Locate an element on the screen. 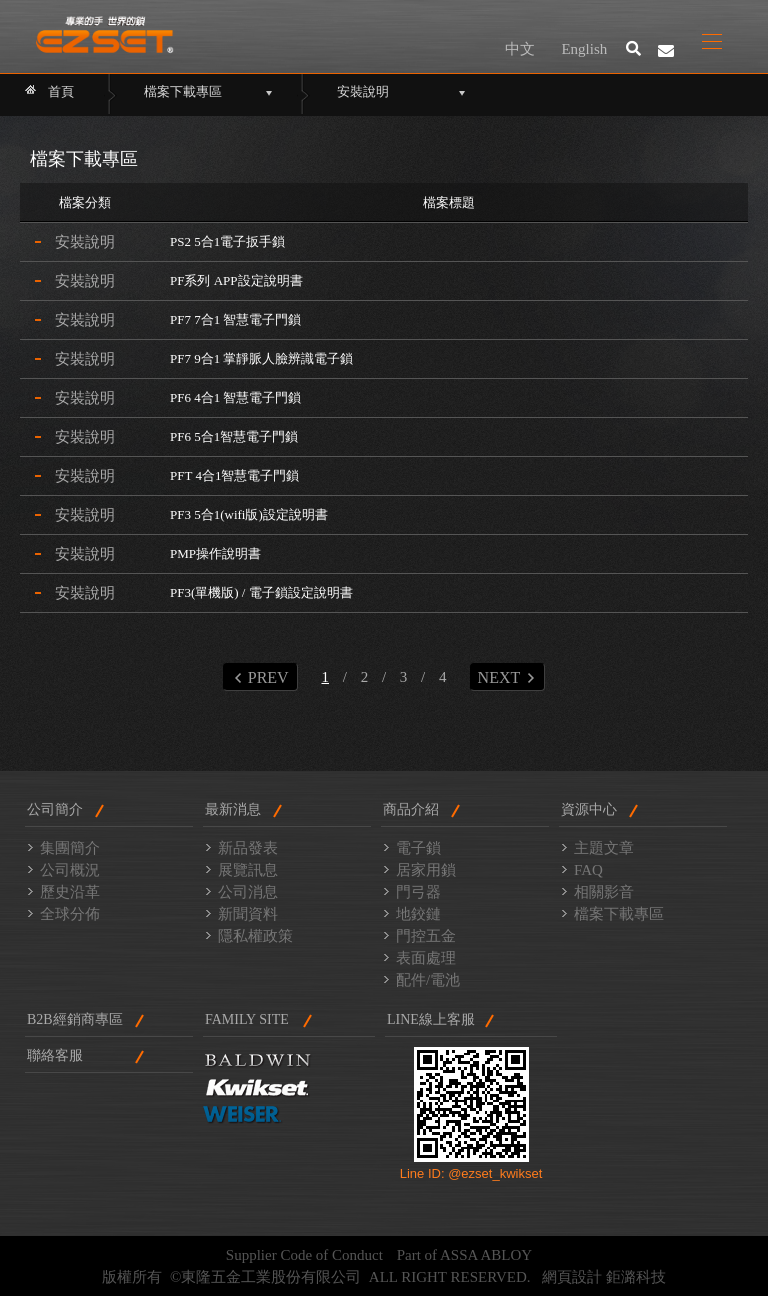  公司簡介 is located at coordinates (55, 809).